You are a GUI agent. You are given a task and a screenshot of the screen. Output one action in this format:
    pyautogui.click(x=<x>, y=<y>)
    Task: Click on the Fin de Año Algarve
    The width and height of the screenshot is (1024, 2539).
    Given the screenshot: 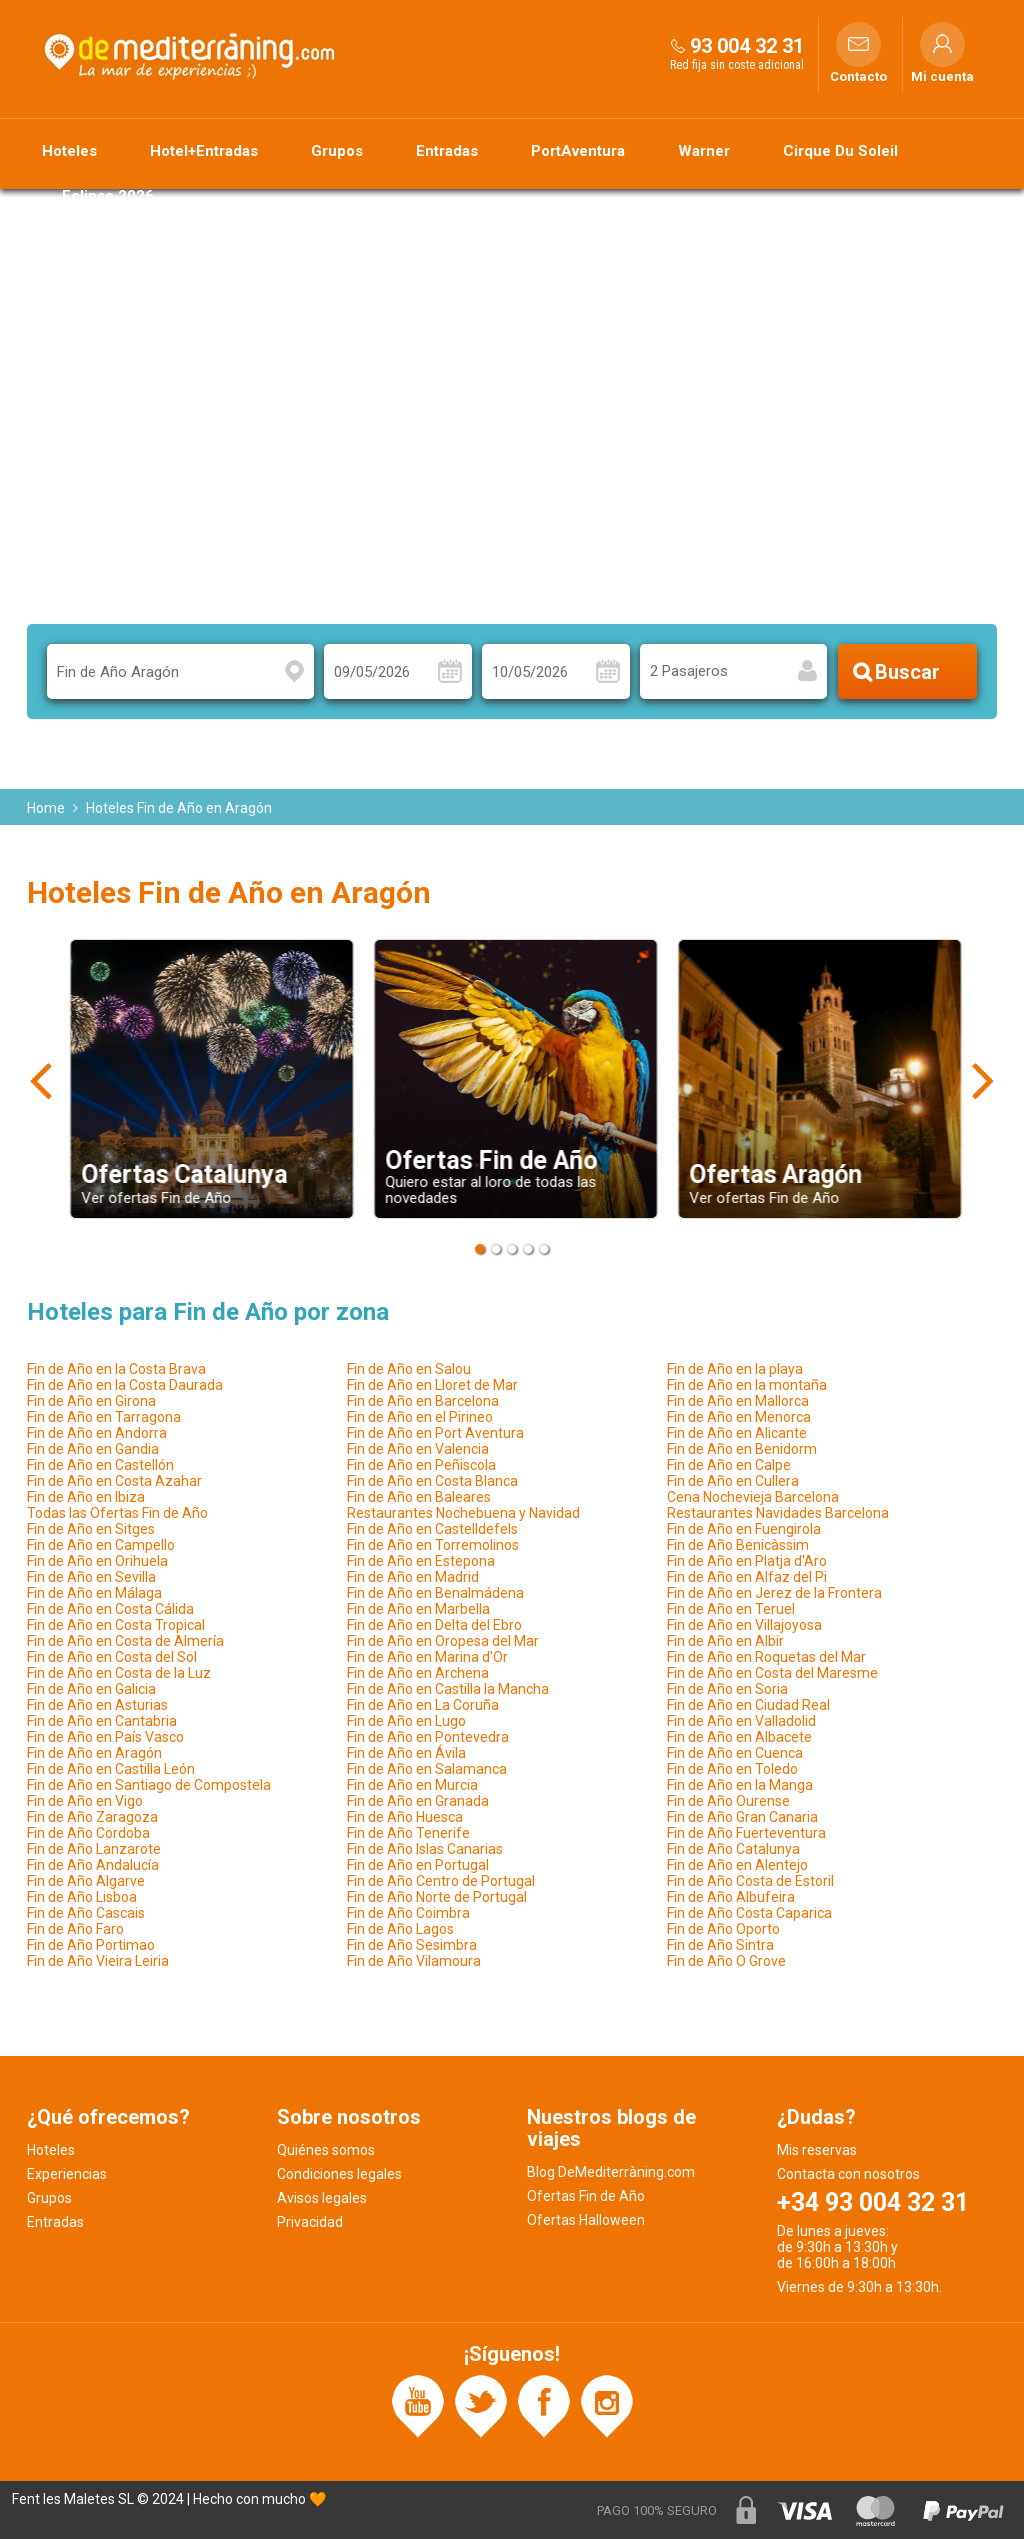 What is the action you would take?
    pyautogui.click(x=86, y=1881)
    